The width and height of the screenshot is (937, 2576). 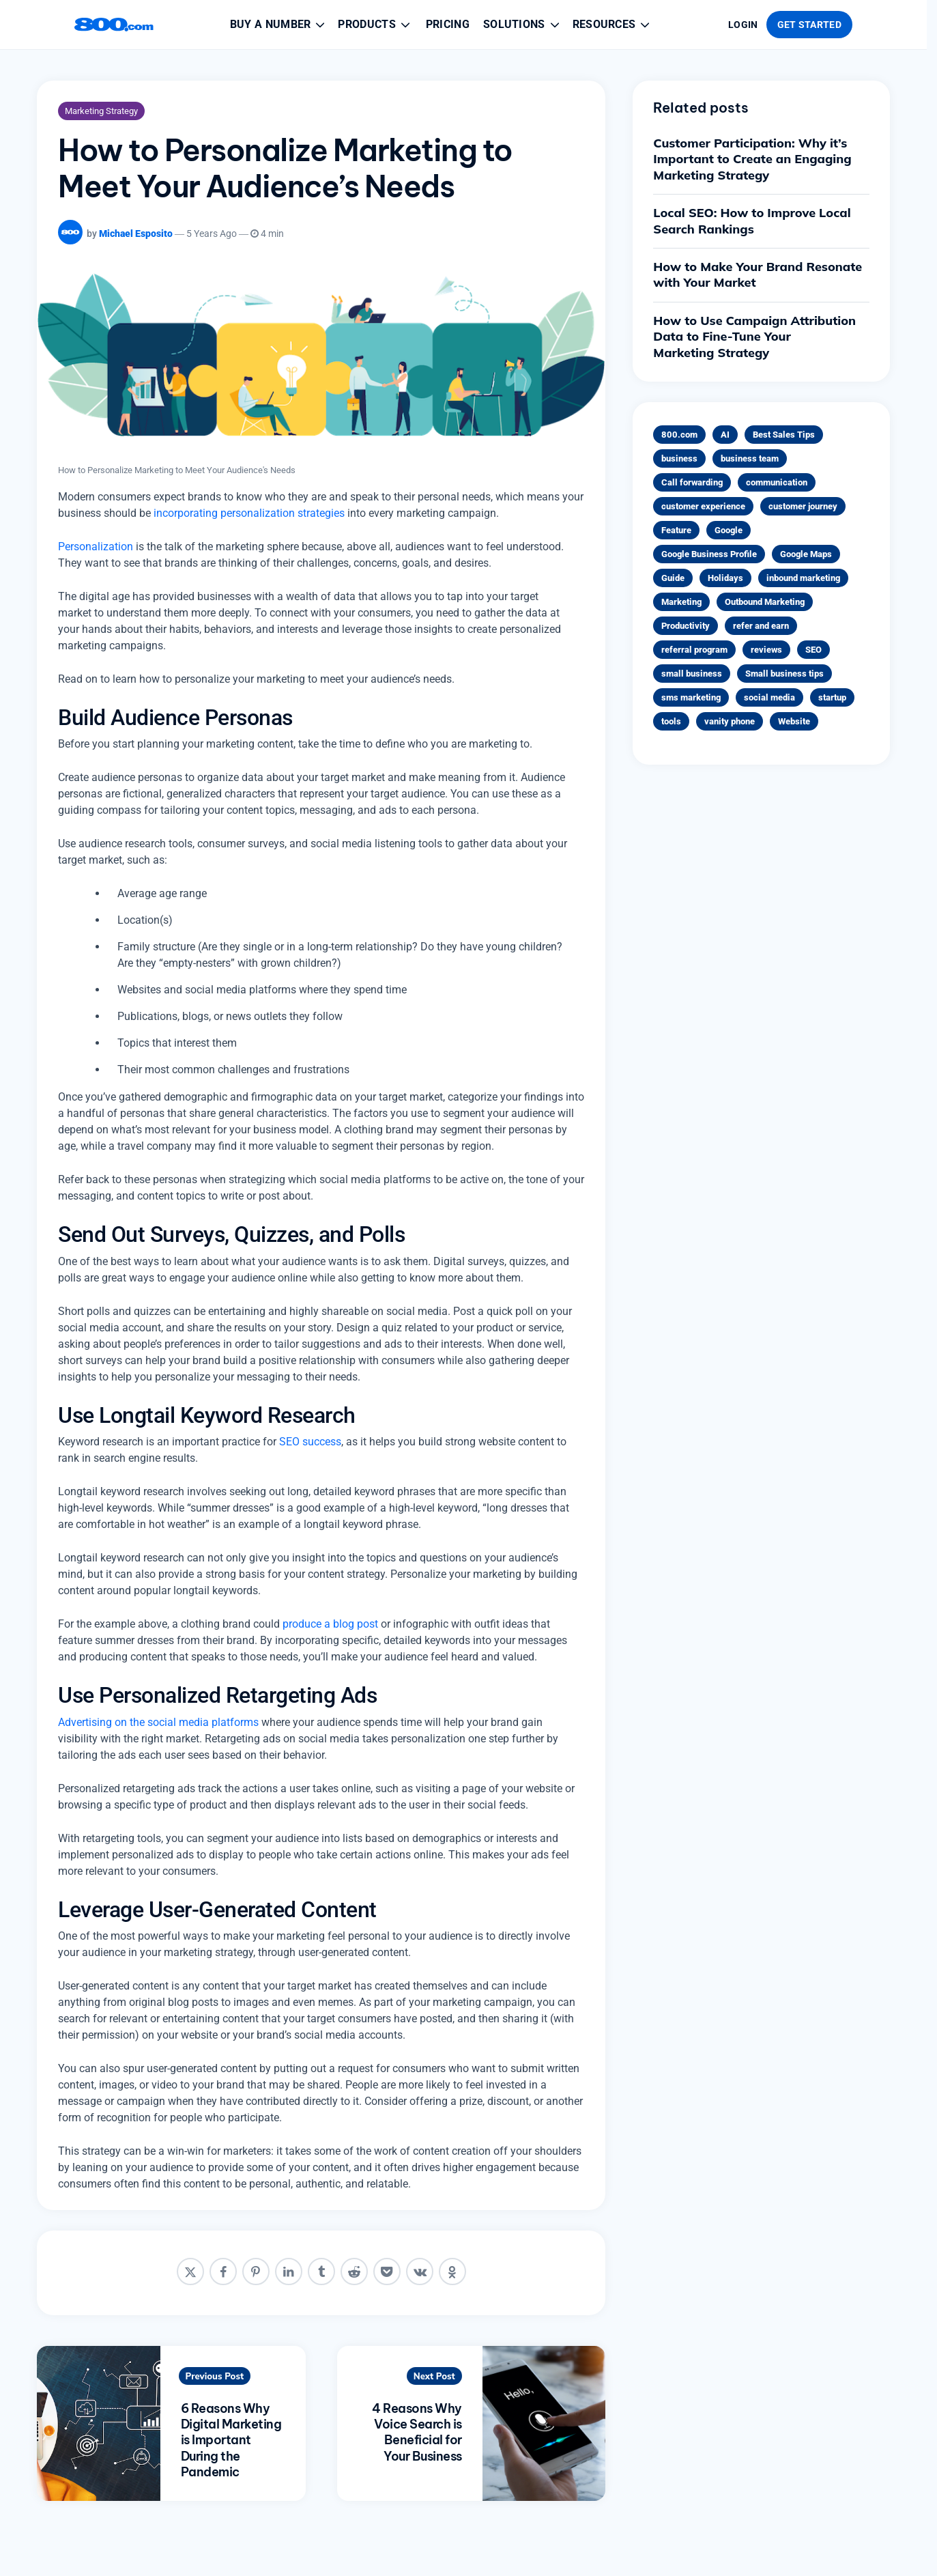 I want to click on [facebook], so click(x=223, y=2271).